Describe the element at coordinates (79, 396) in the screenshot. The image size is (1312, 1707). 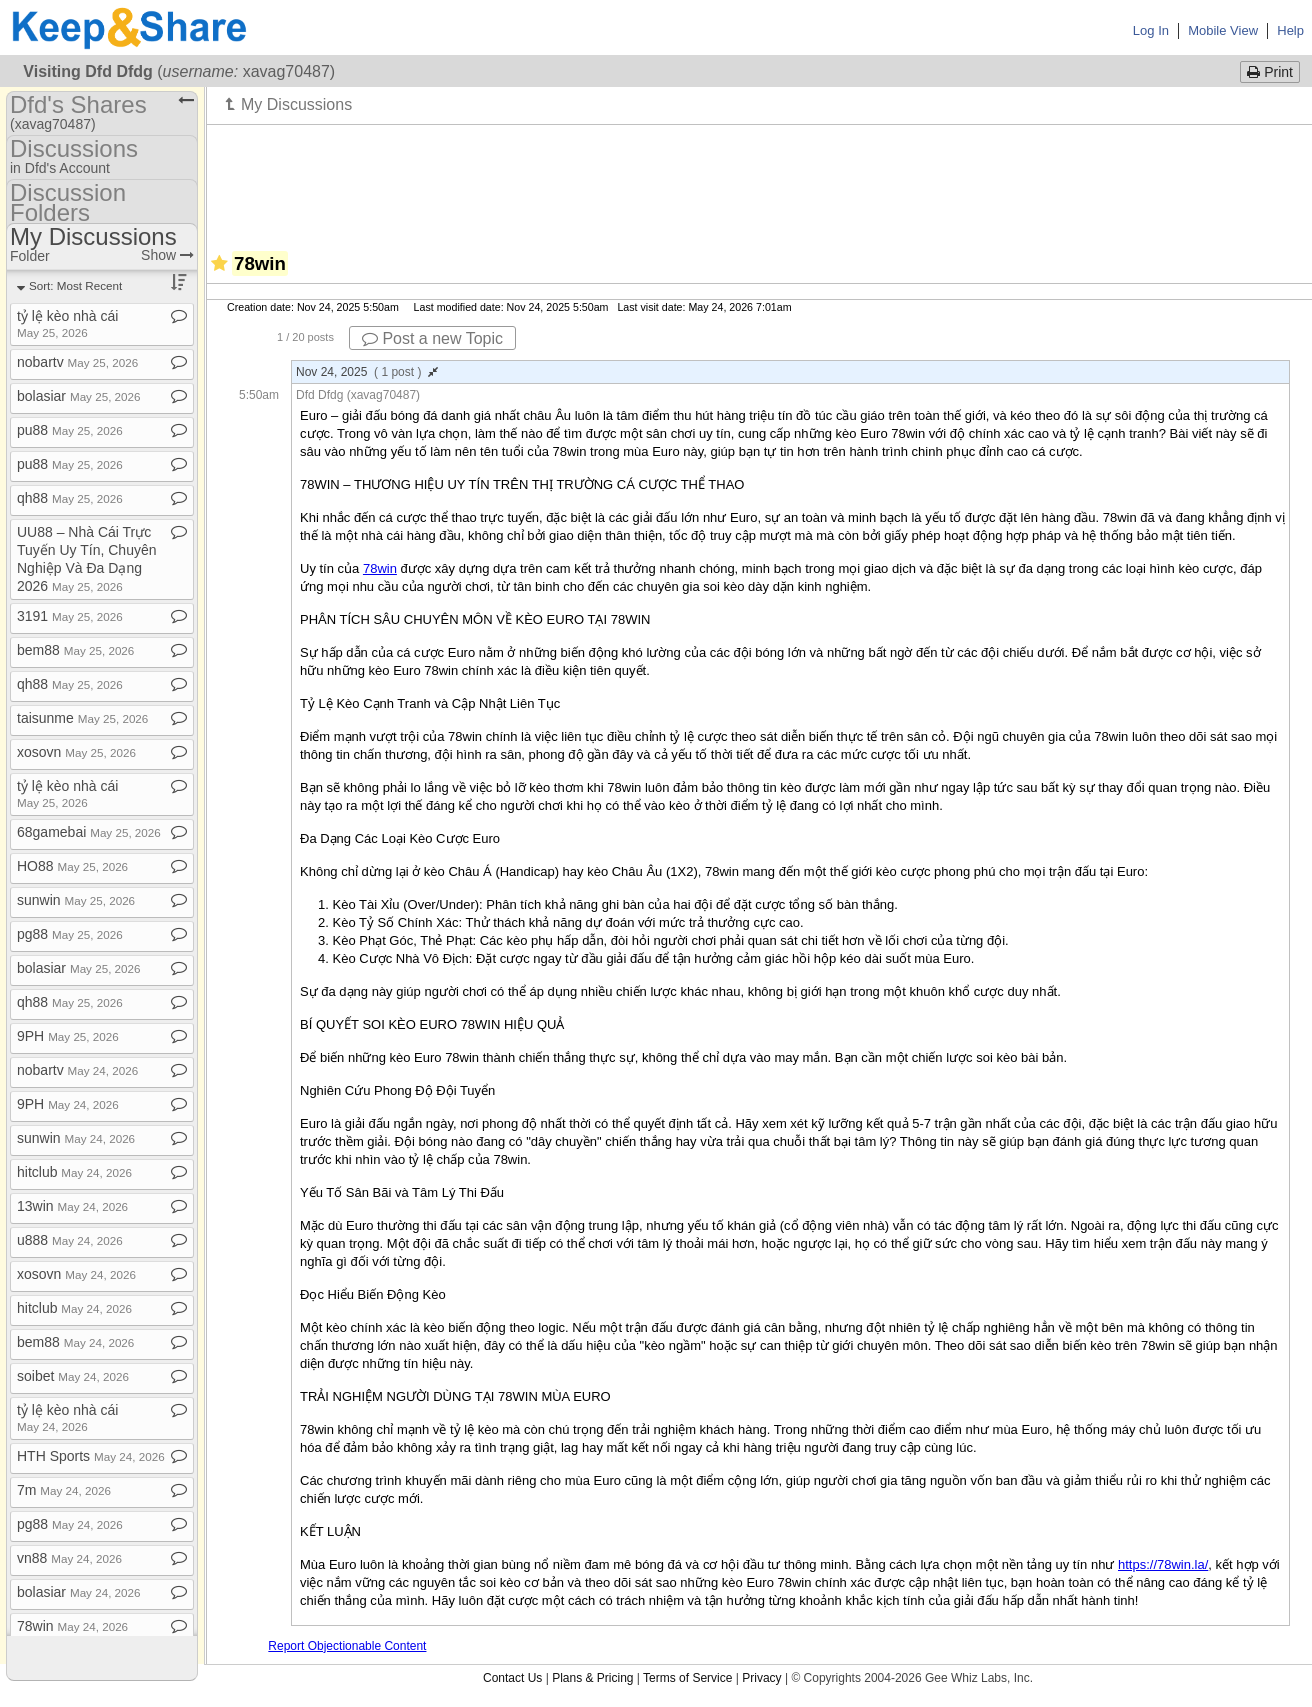
I see `bolasiar` at that location.